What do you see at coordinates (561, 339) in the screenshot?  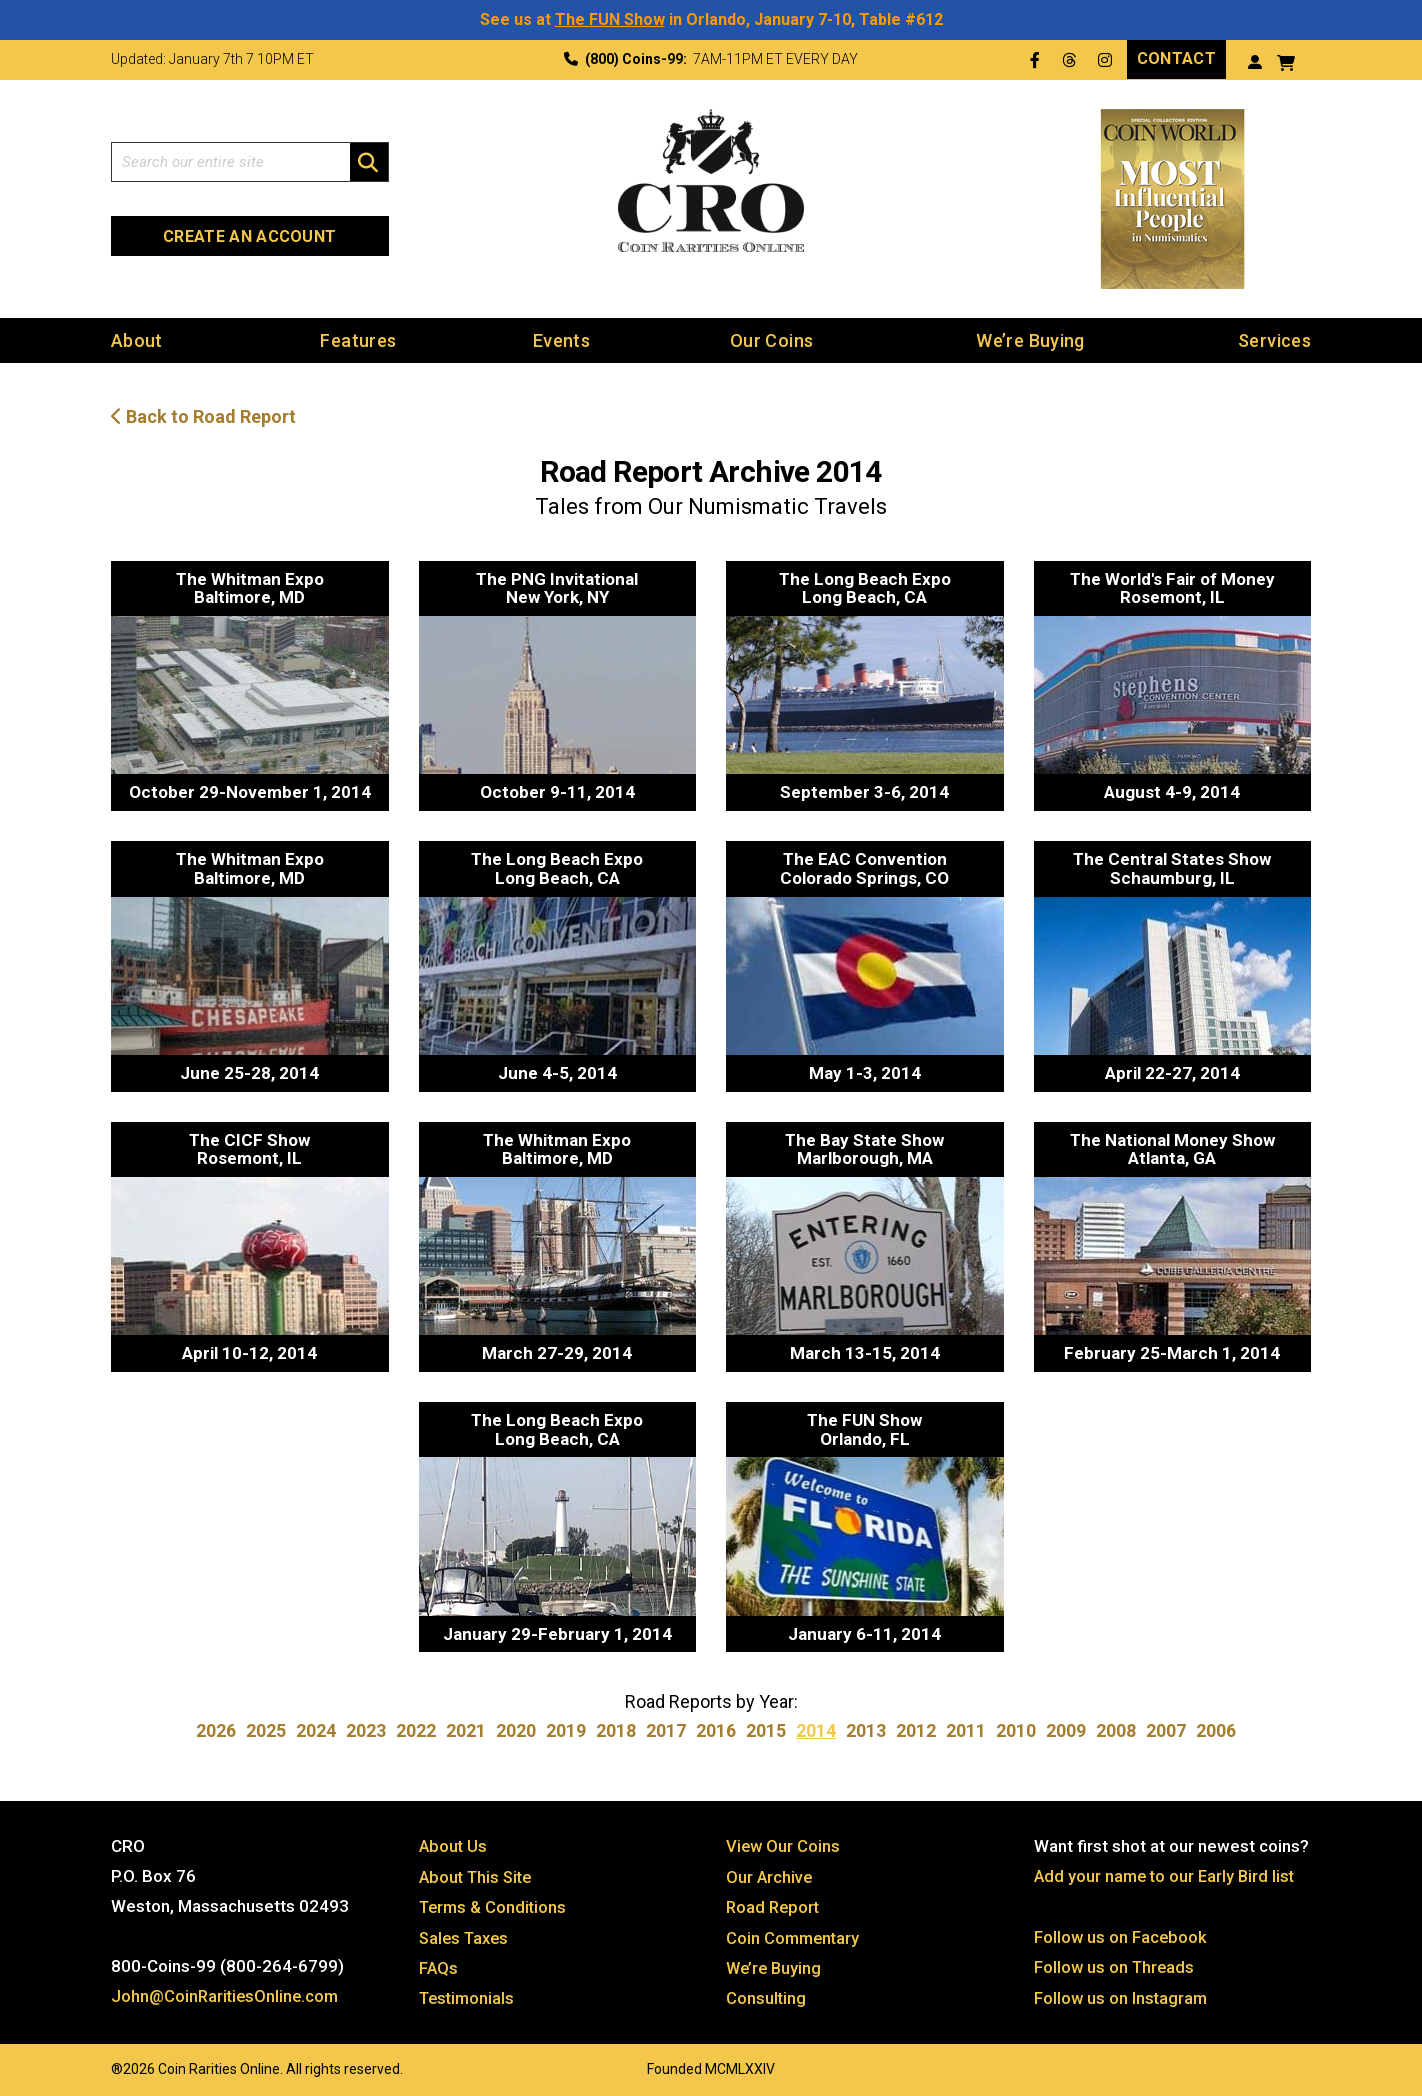 I see `Events` at bounding box center [561, 339].